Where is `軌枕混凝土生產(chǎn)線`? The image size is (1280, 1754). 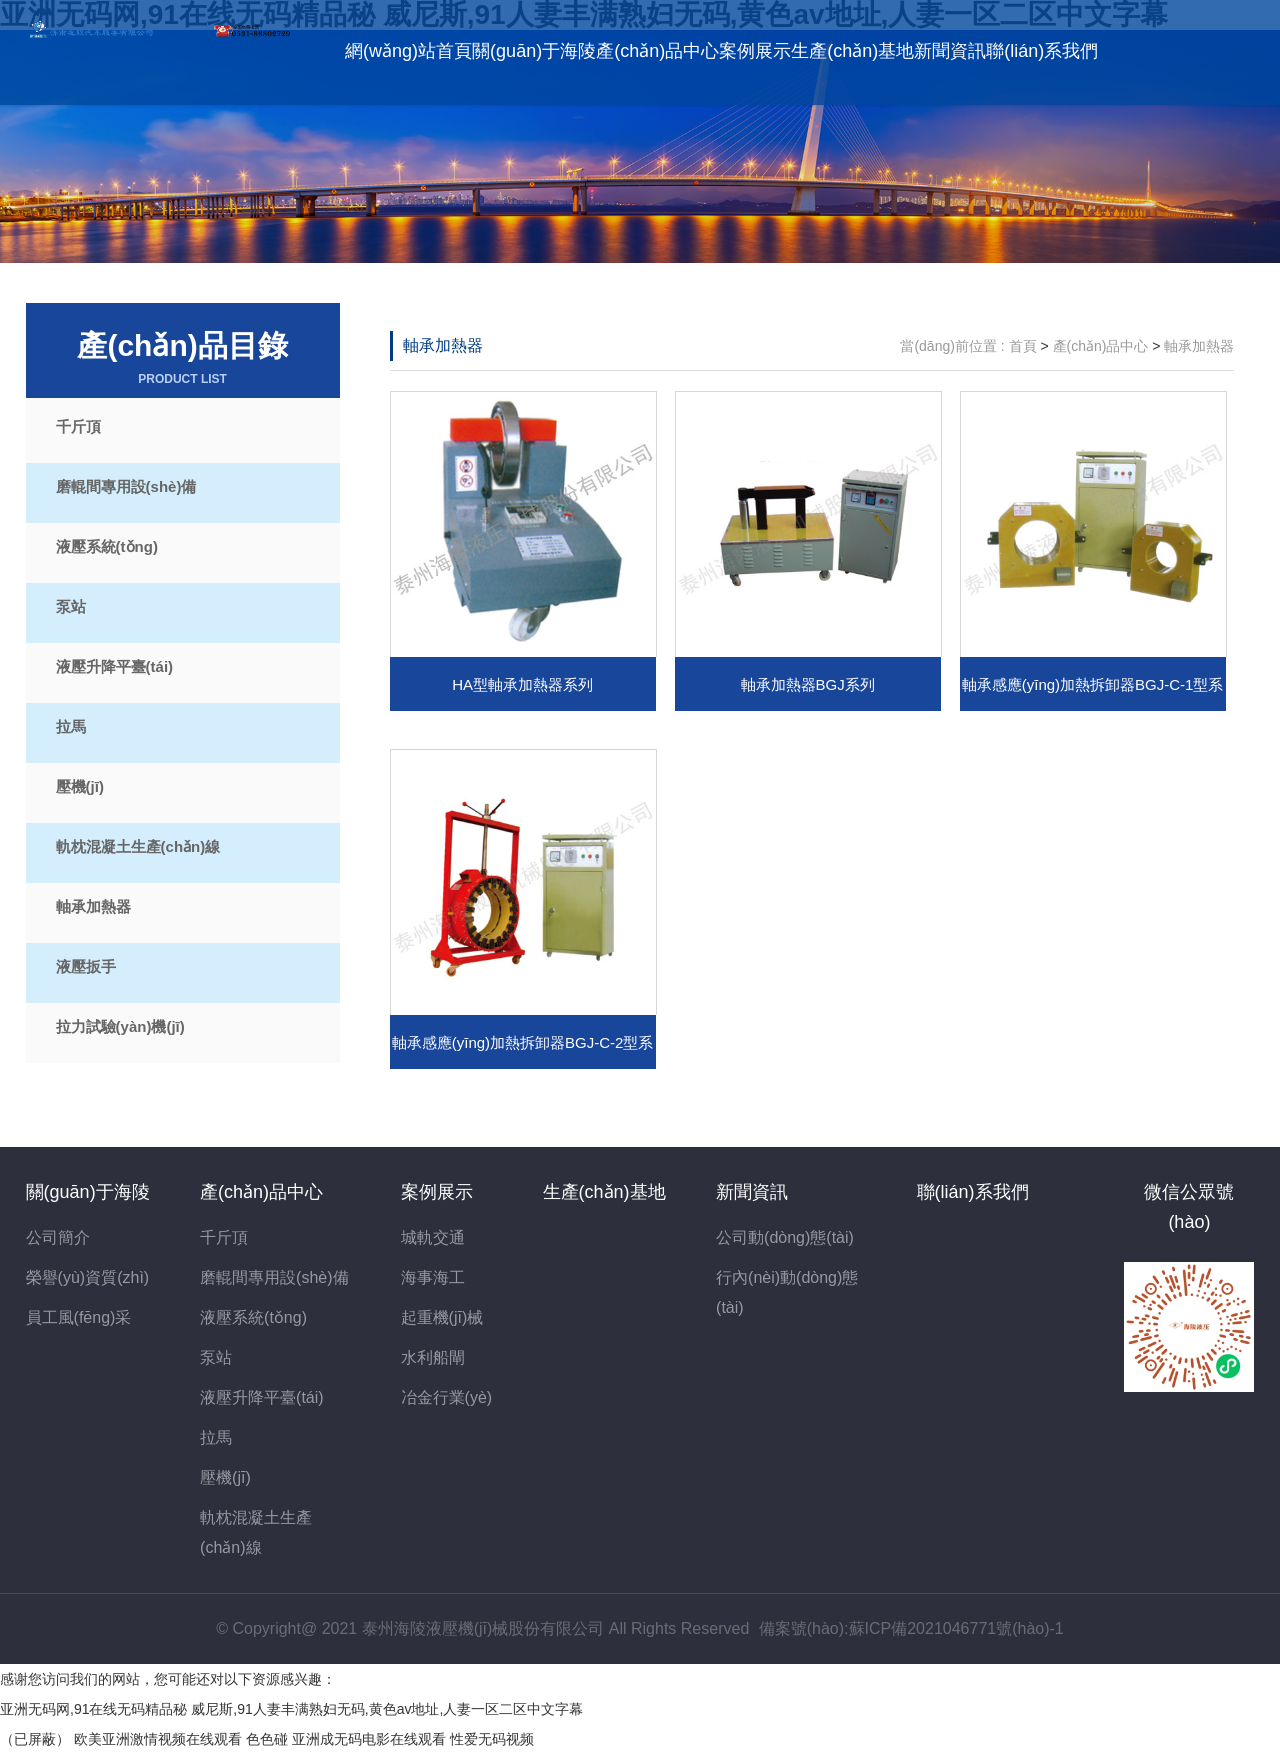
軌枕混凝土生產(chǎn)線 is located at coordinates (138, 846).